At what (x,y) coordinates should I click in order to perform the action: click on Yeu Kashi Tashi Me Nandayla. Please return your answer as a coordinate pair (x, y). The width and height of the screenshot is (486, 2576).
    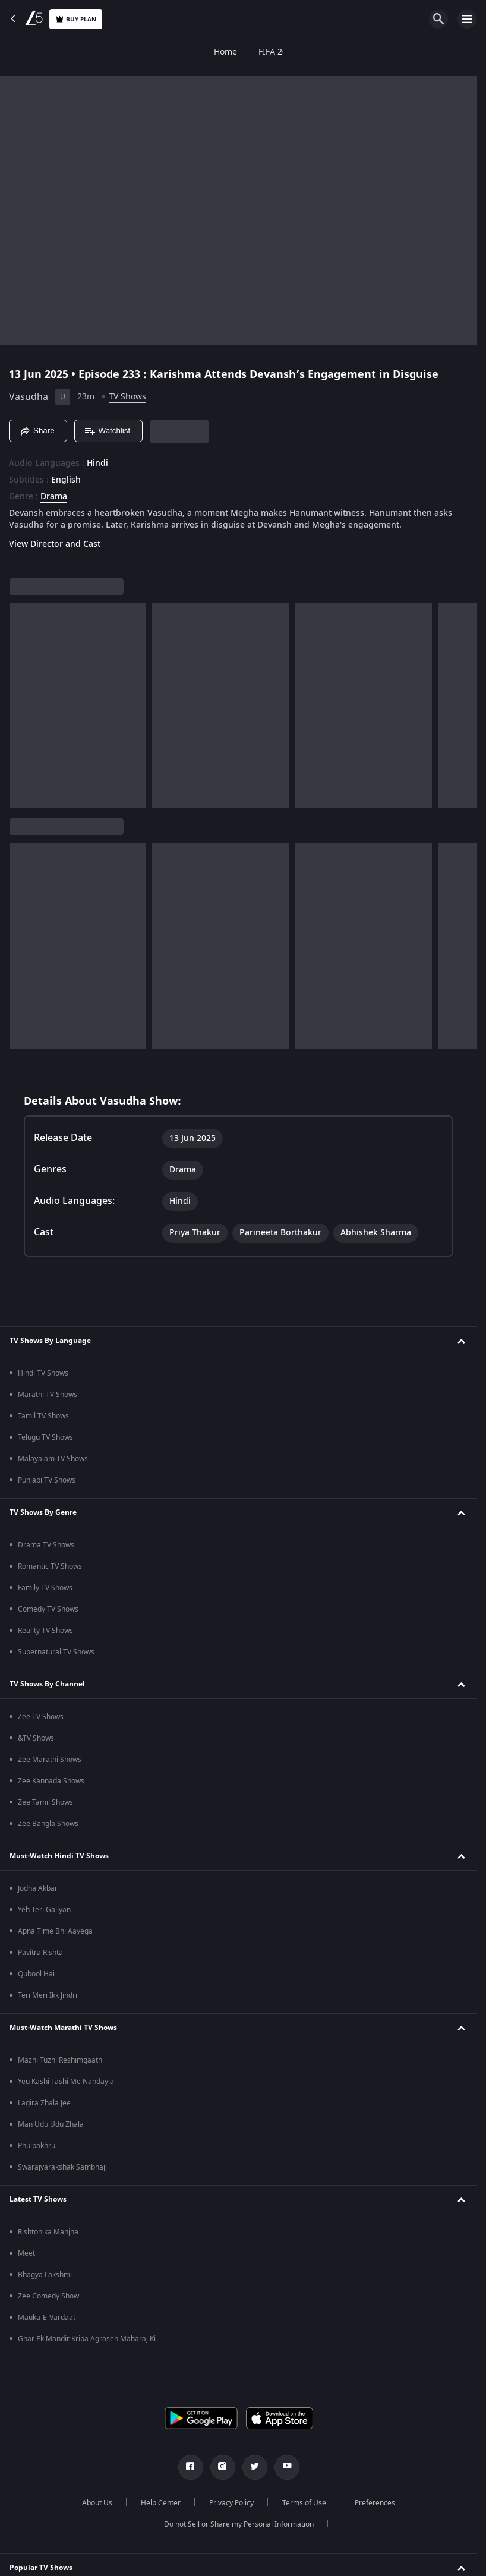
    Looking at the image, I should click on (66, 2081).